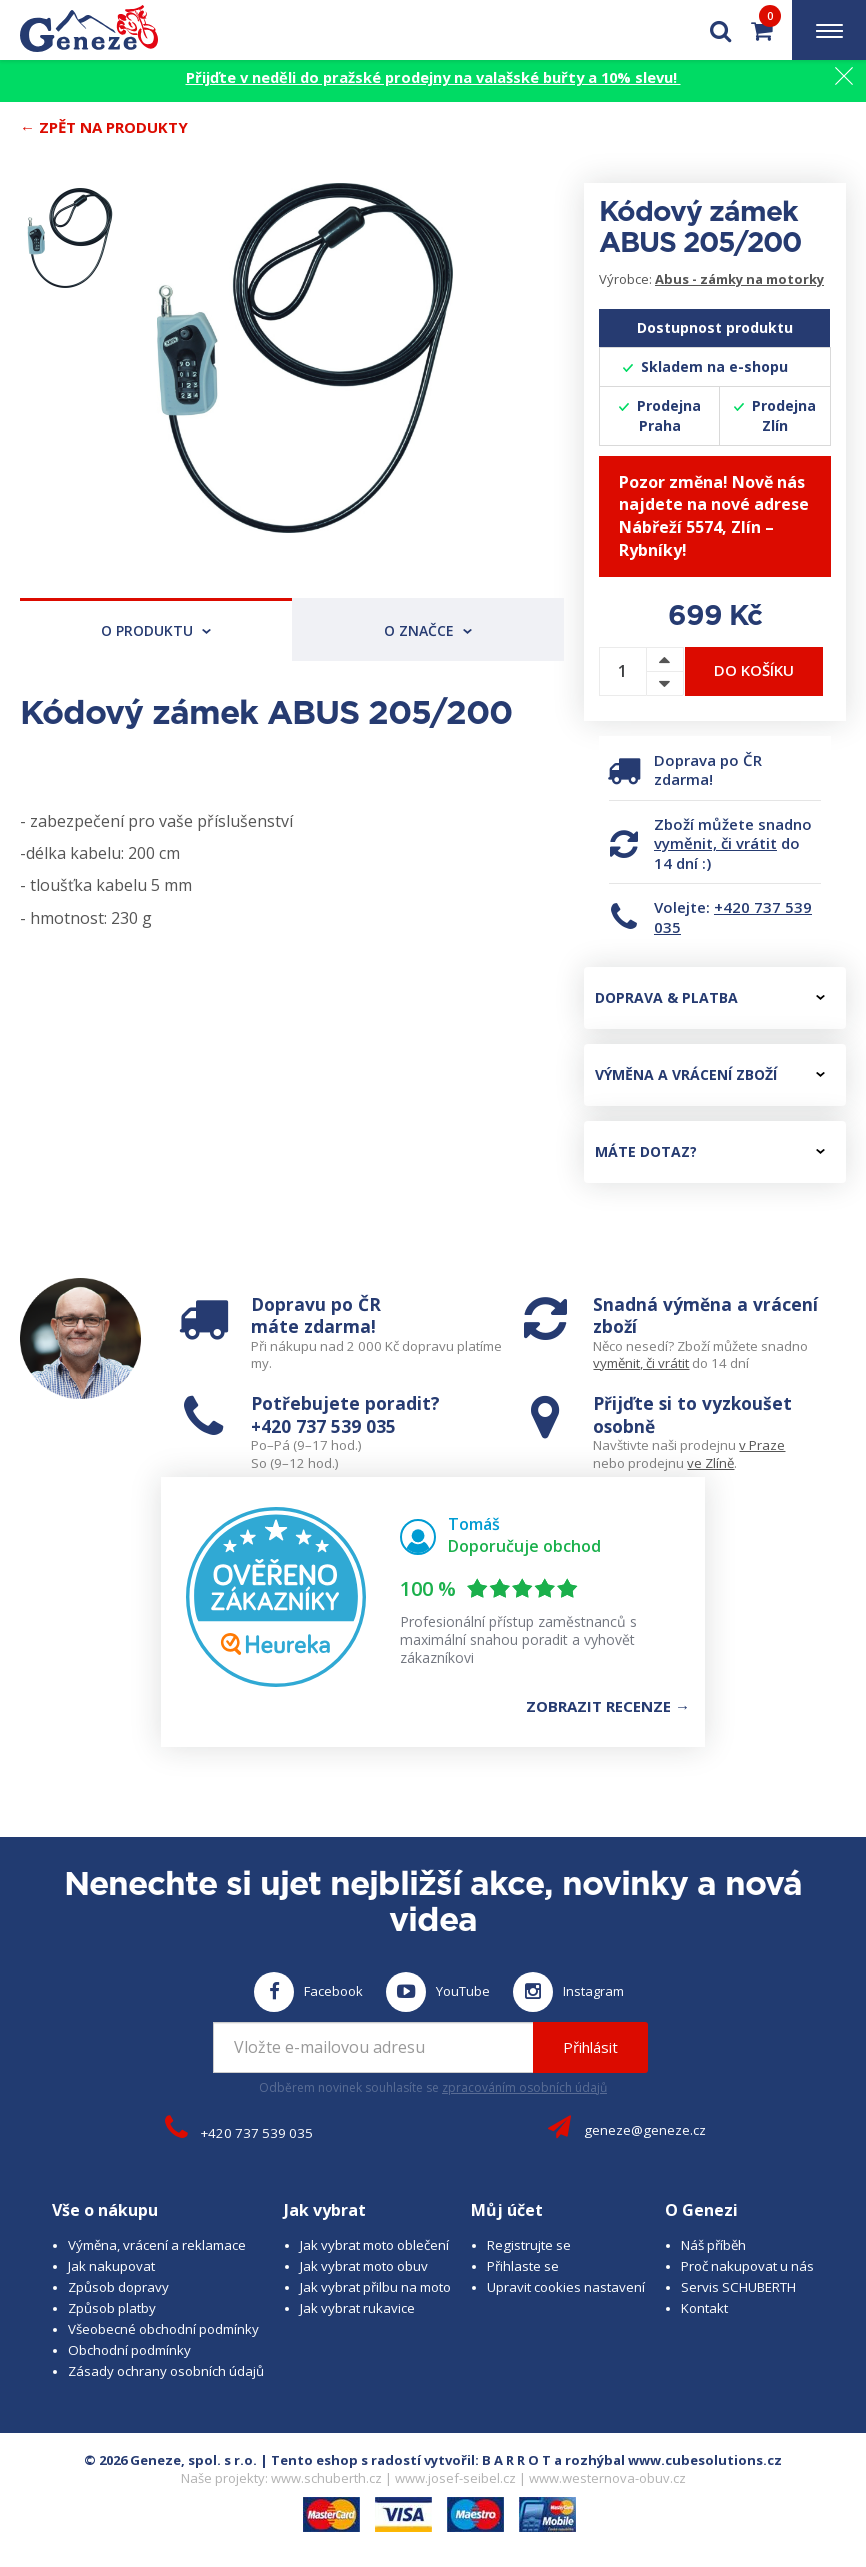 This screenshot has width=866, height=2567. Describe the element at coordinates (516, 2460) in the screenshot. I see `B A R R O T` at that location.